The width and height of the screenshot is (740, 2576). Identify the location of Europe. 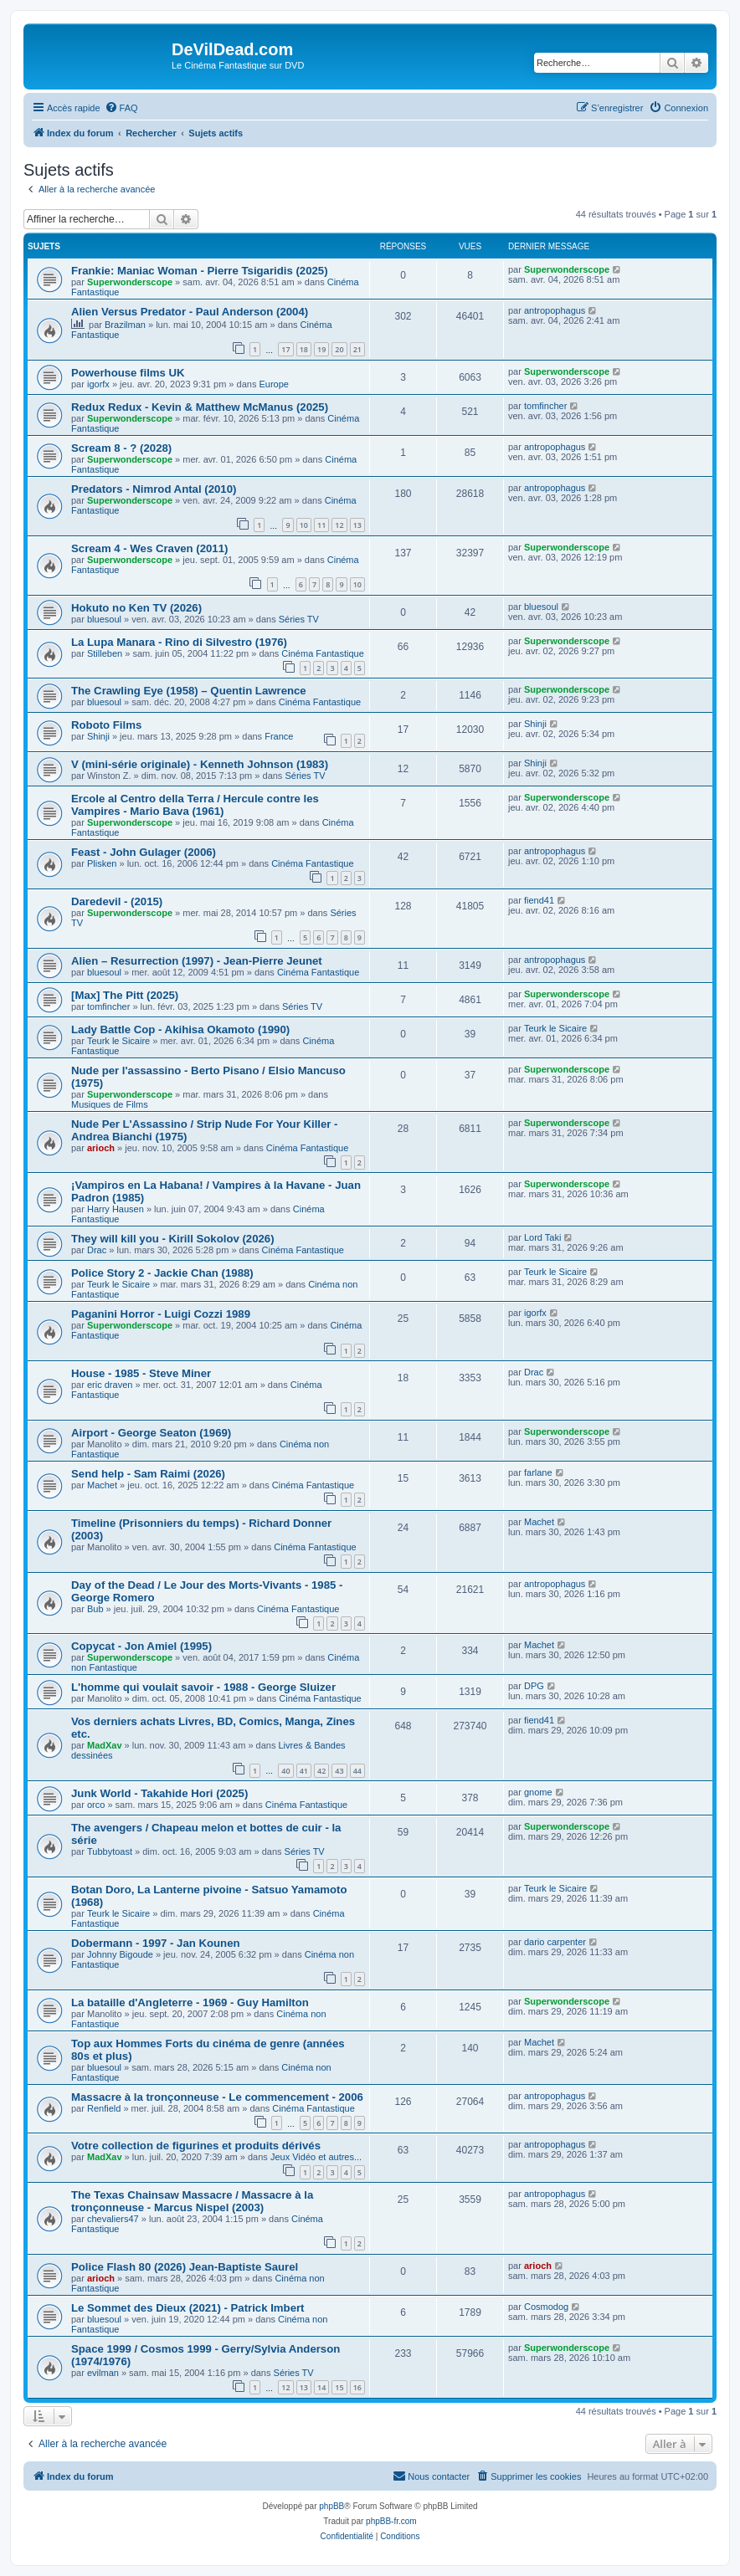
(273, 384).